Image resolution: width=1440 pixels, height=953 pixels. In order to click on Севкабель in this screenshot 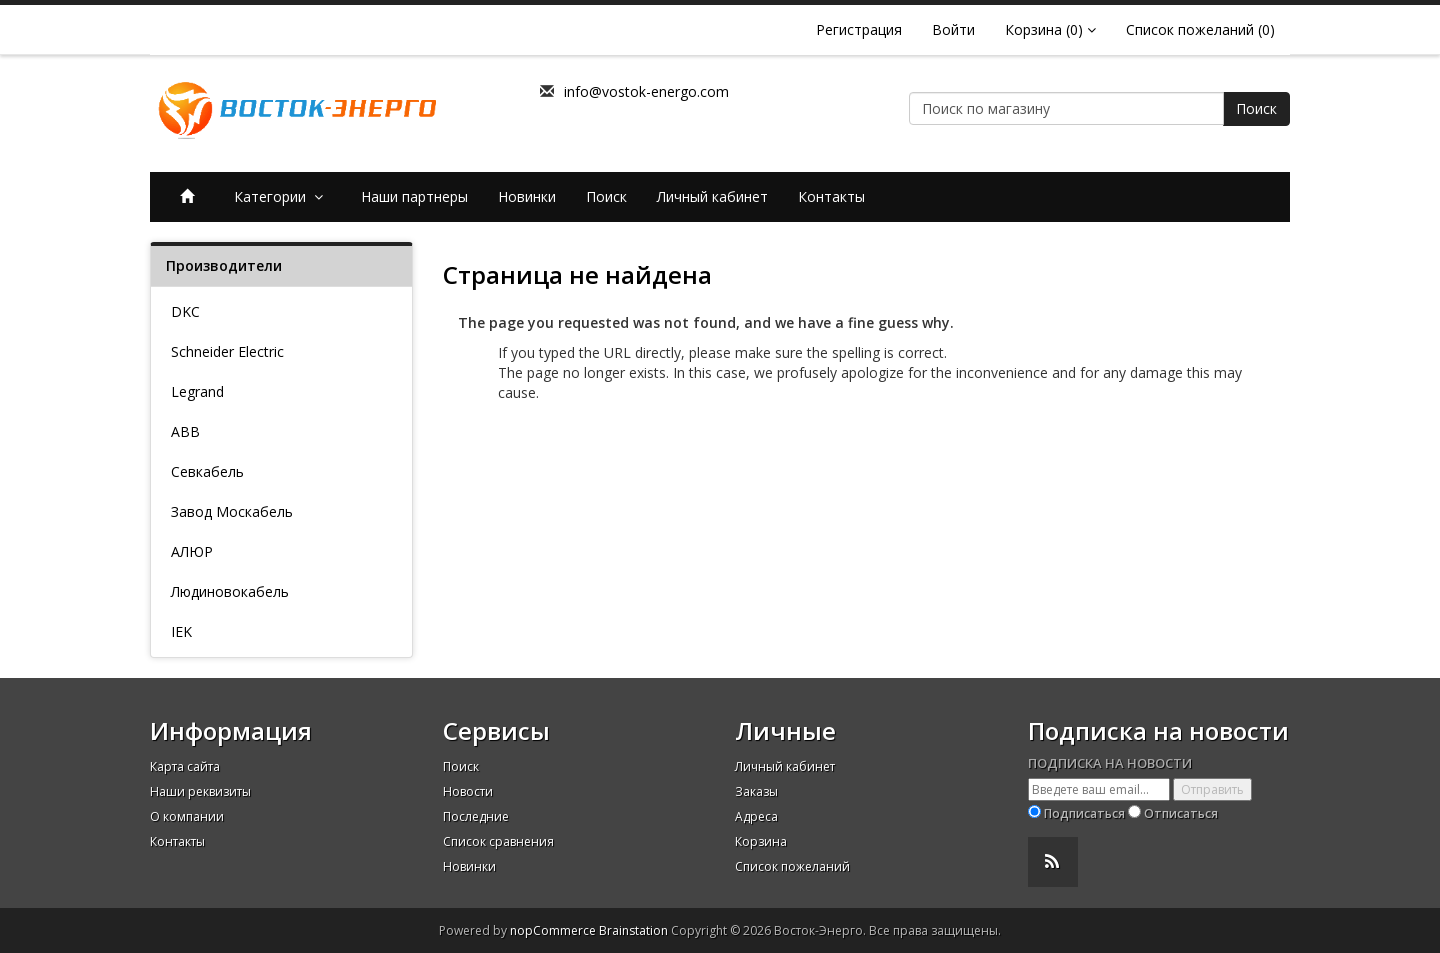, I will do `click(207, 471)`.